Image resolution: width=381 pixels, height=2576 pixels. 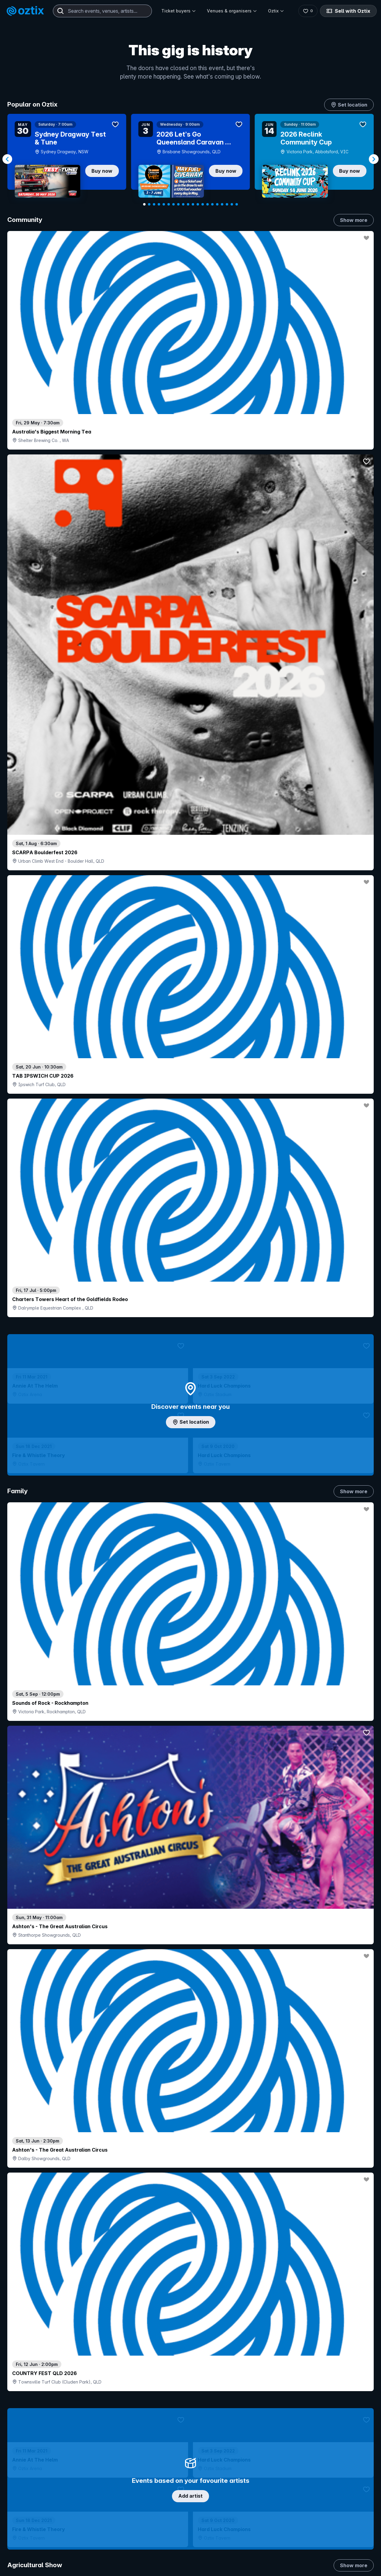 I want to click on Sell with Oztix, so click(x=348, y=11).